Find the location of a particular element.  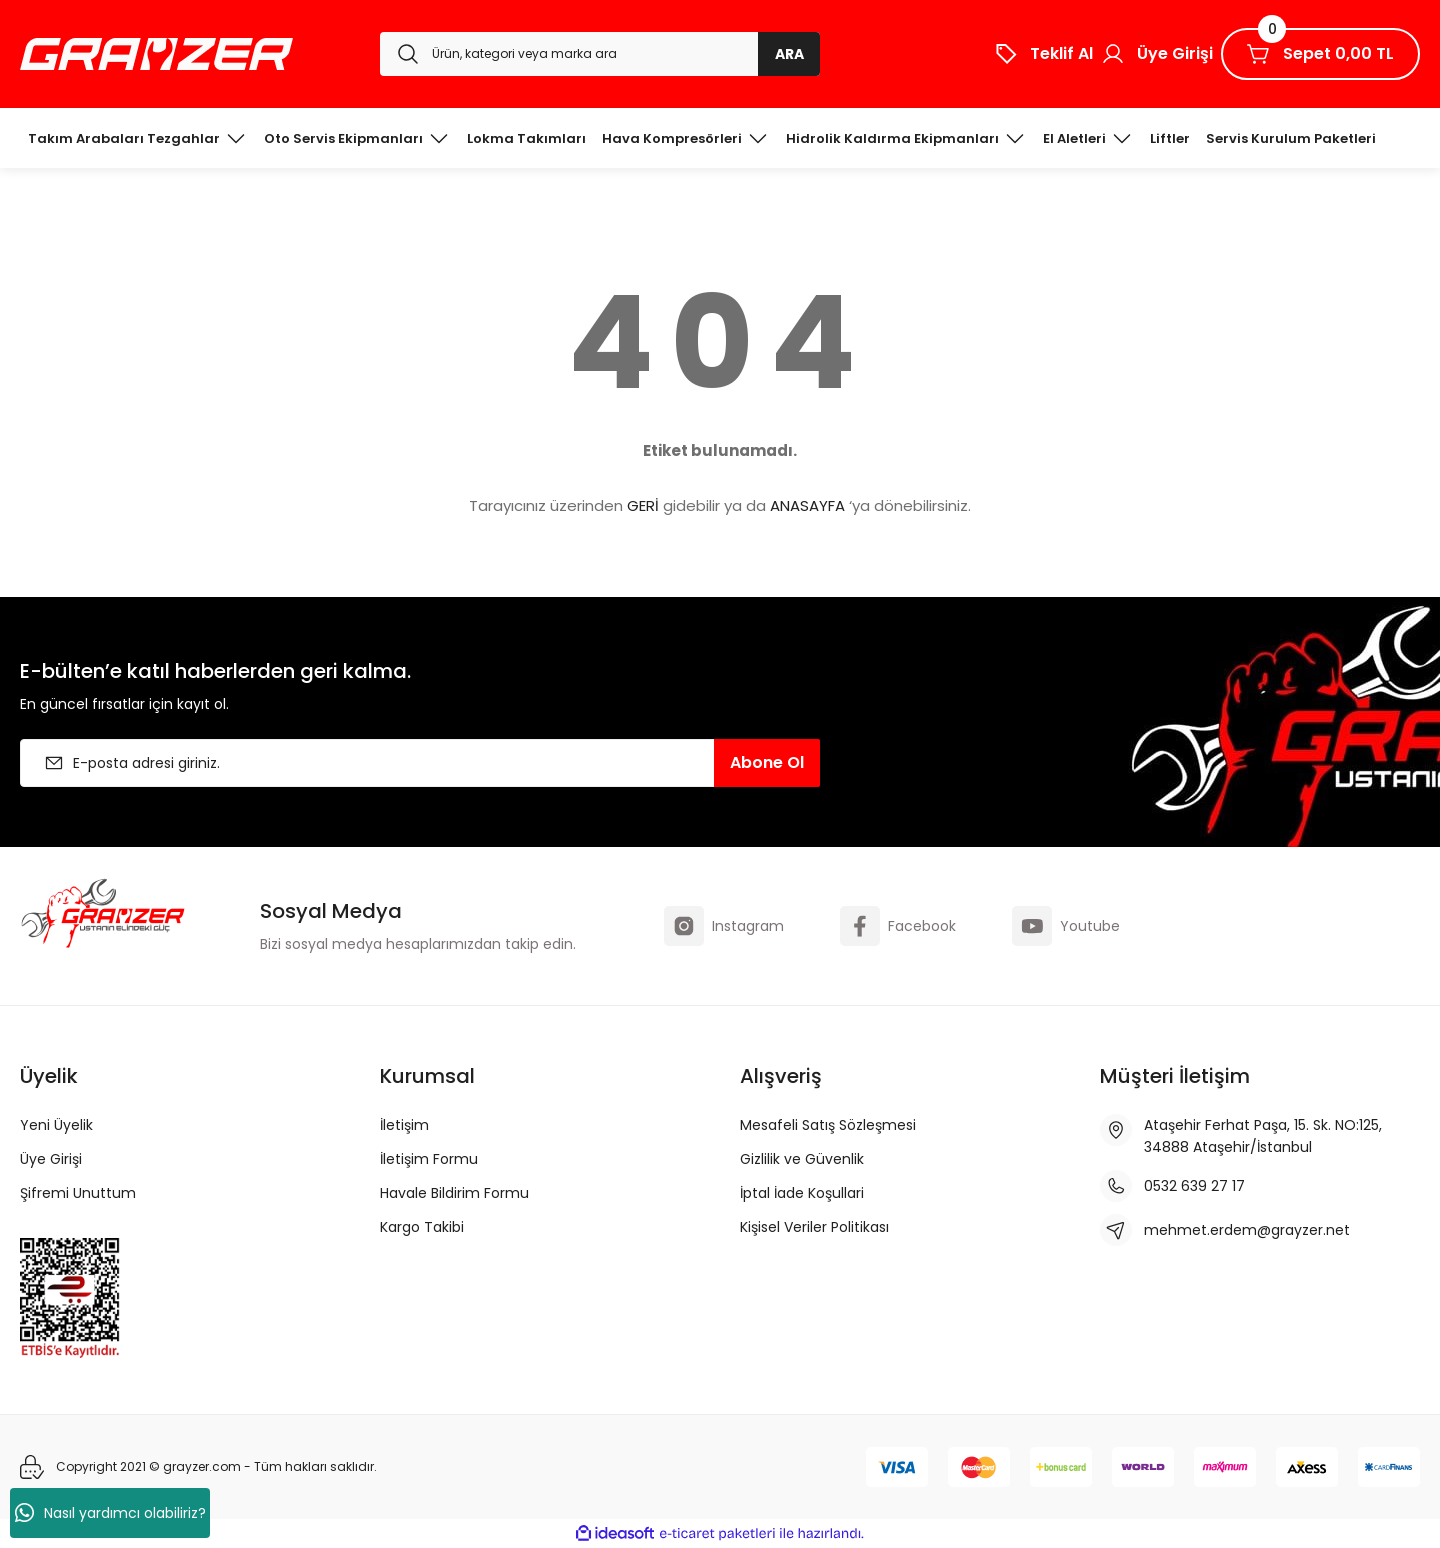

[Newsletter Email] is located at coordinates (420, 763).